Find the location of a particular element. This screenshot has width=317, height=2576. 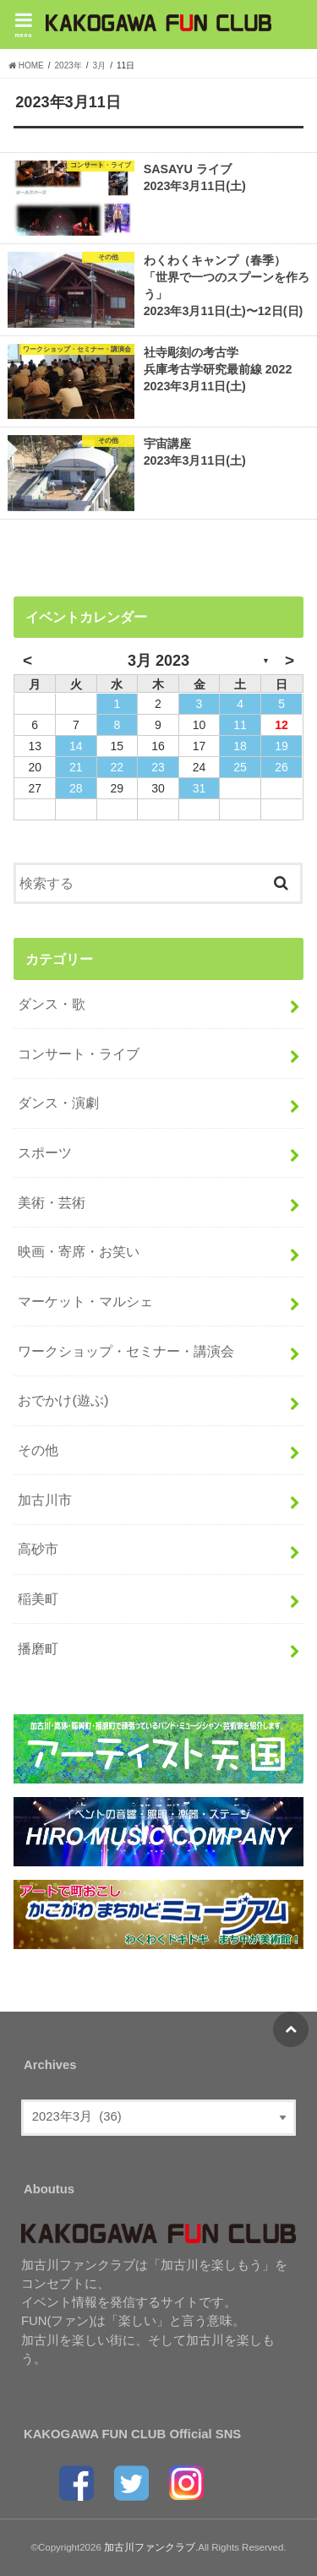

3月 is located at coordinates (100, 65).